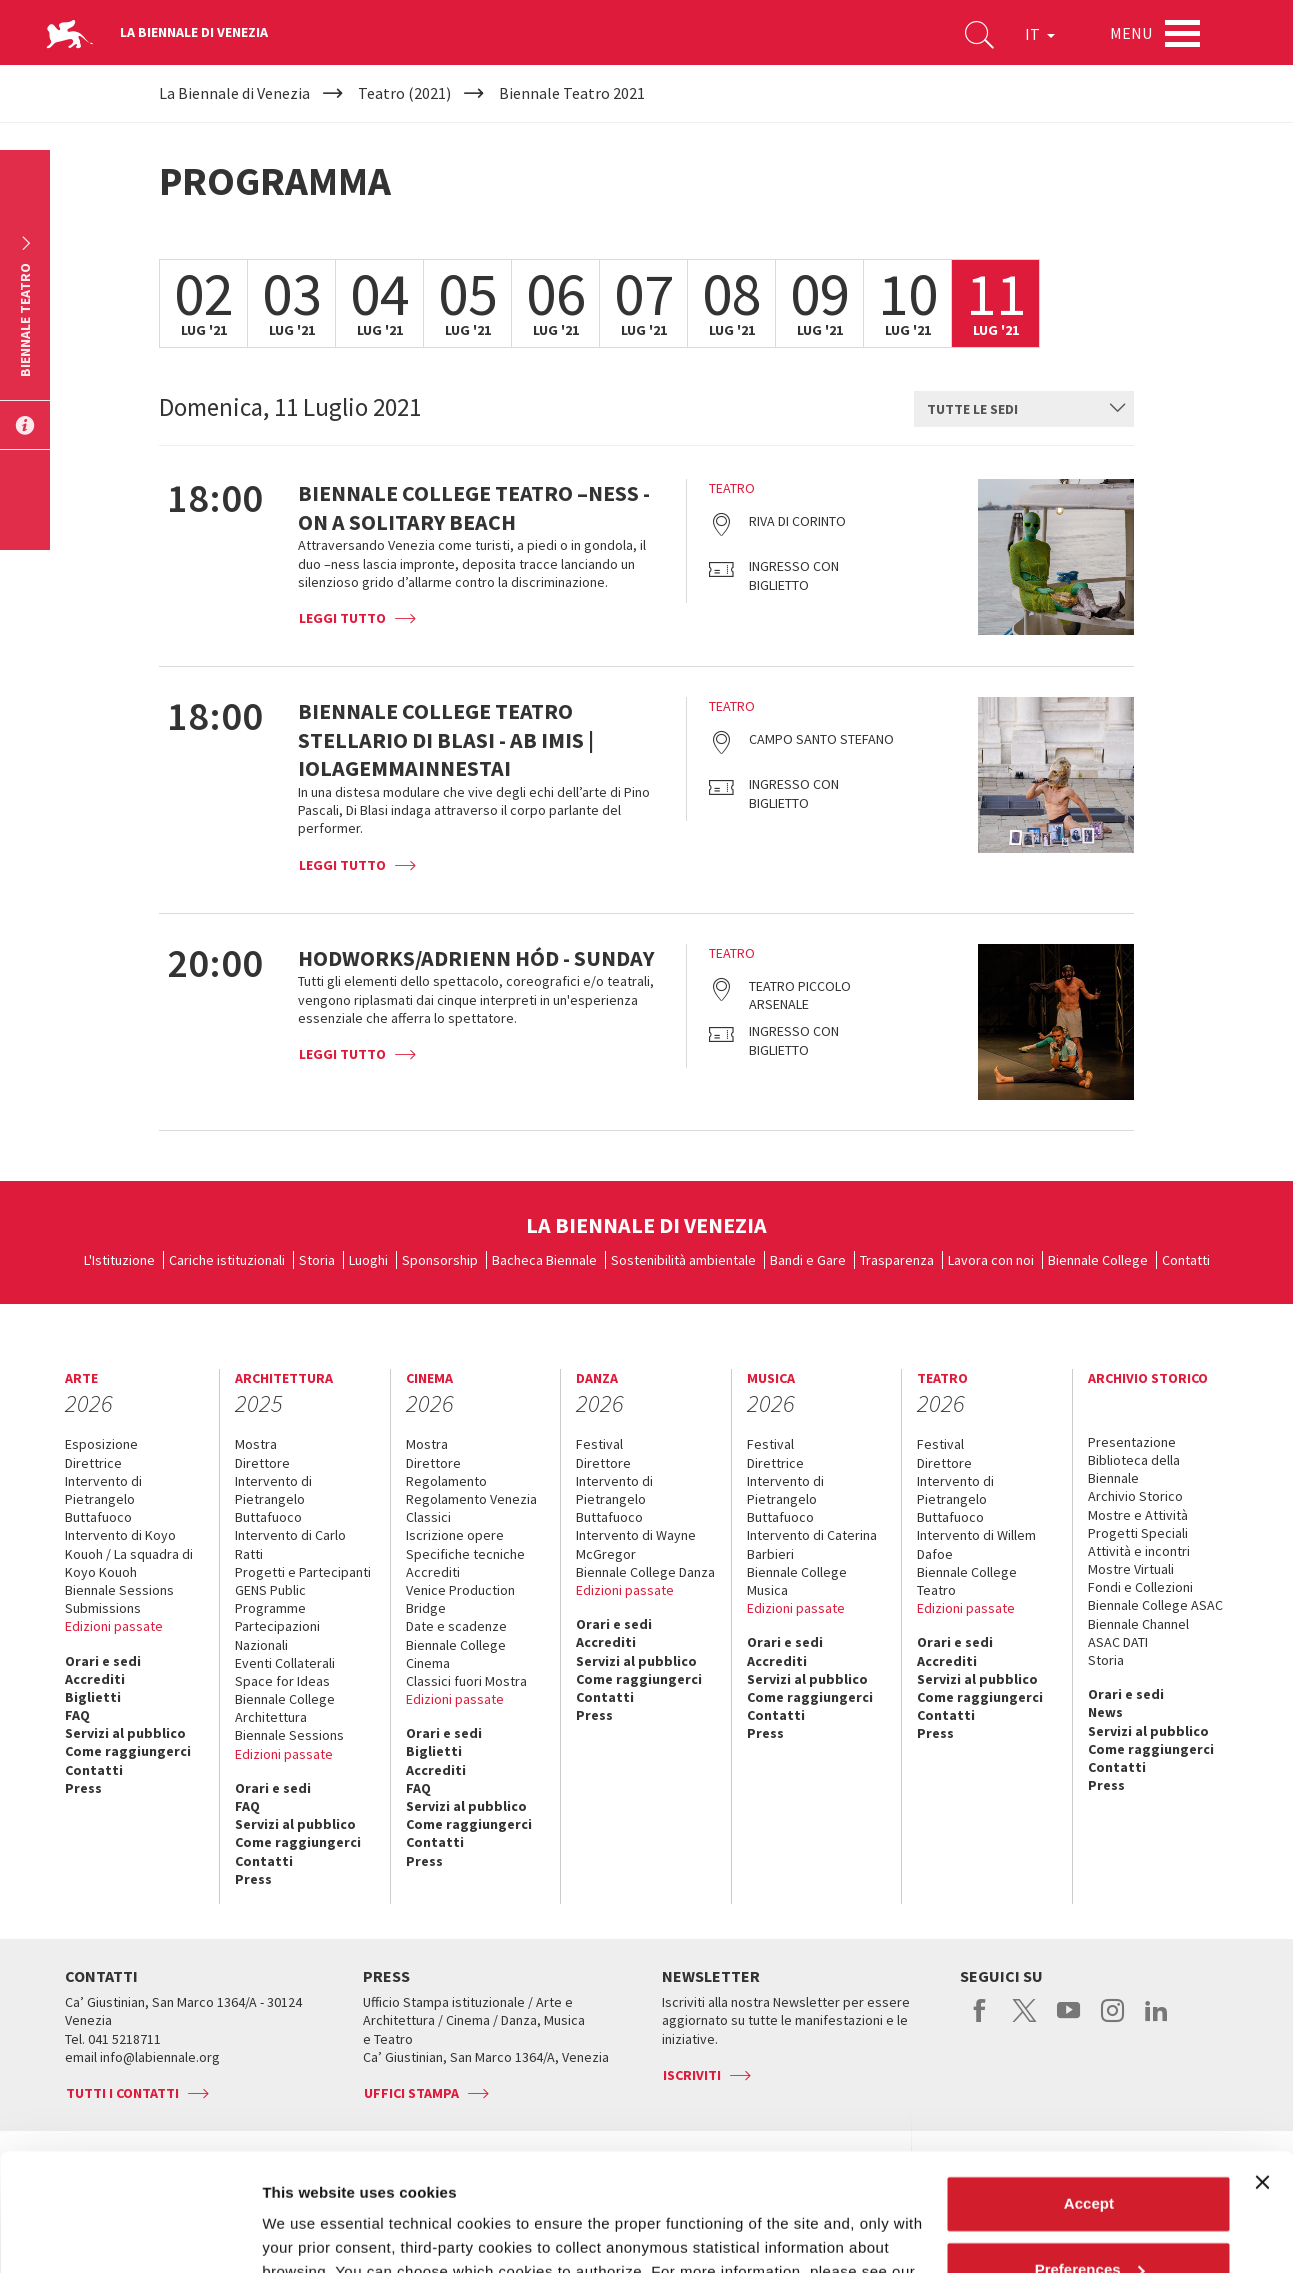 This screenshot has height=2273, width=1293. I want to click on L'Istituzione, so click(119, 1260).